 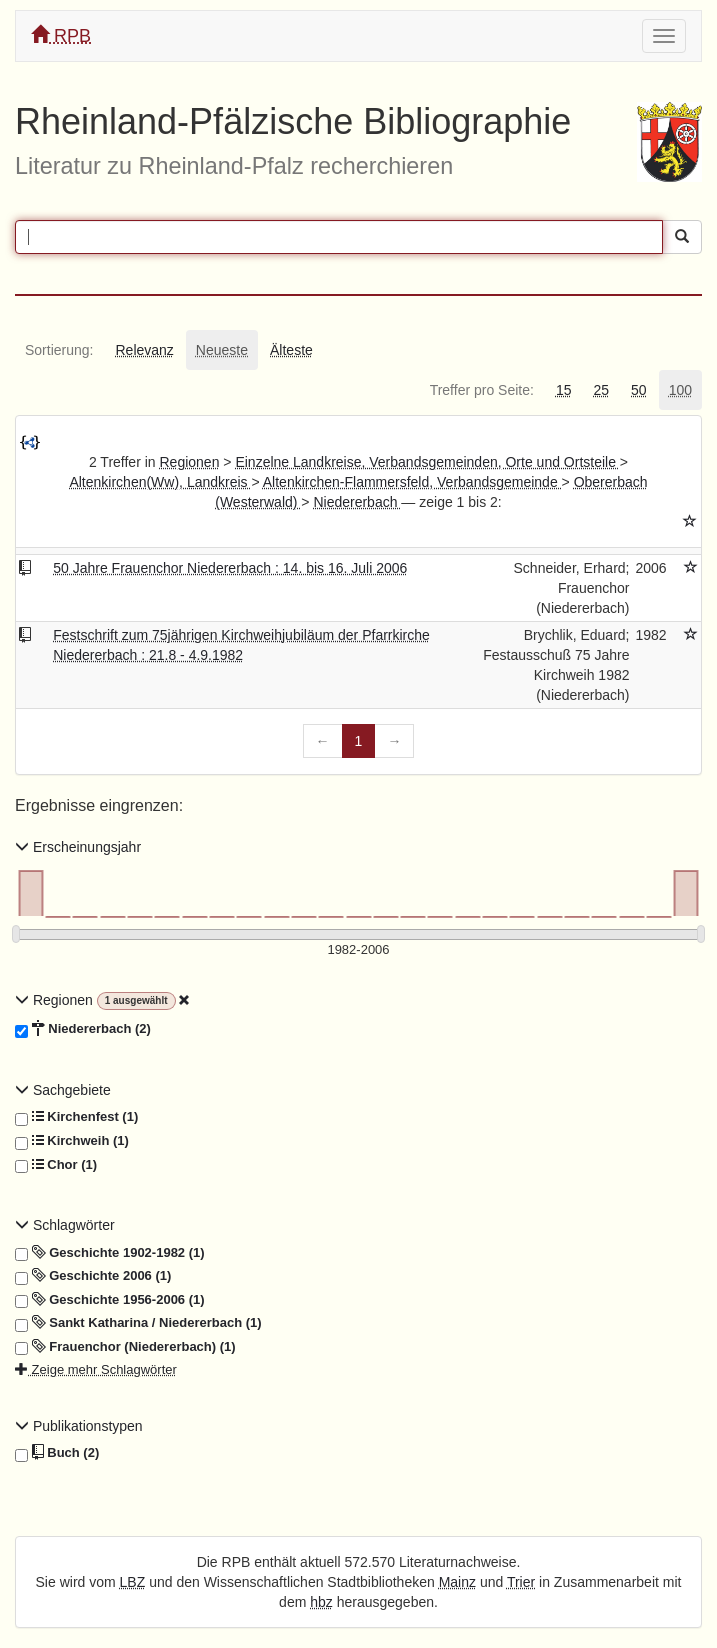 I want to click on Buch (2), so click(x=57, y=1453).